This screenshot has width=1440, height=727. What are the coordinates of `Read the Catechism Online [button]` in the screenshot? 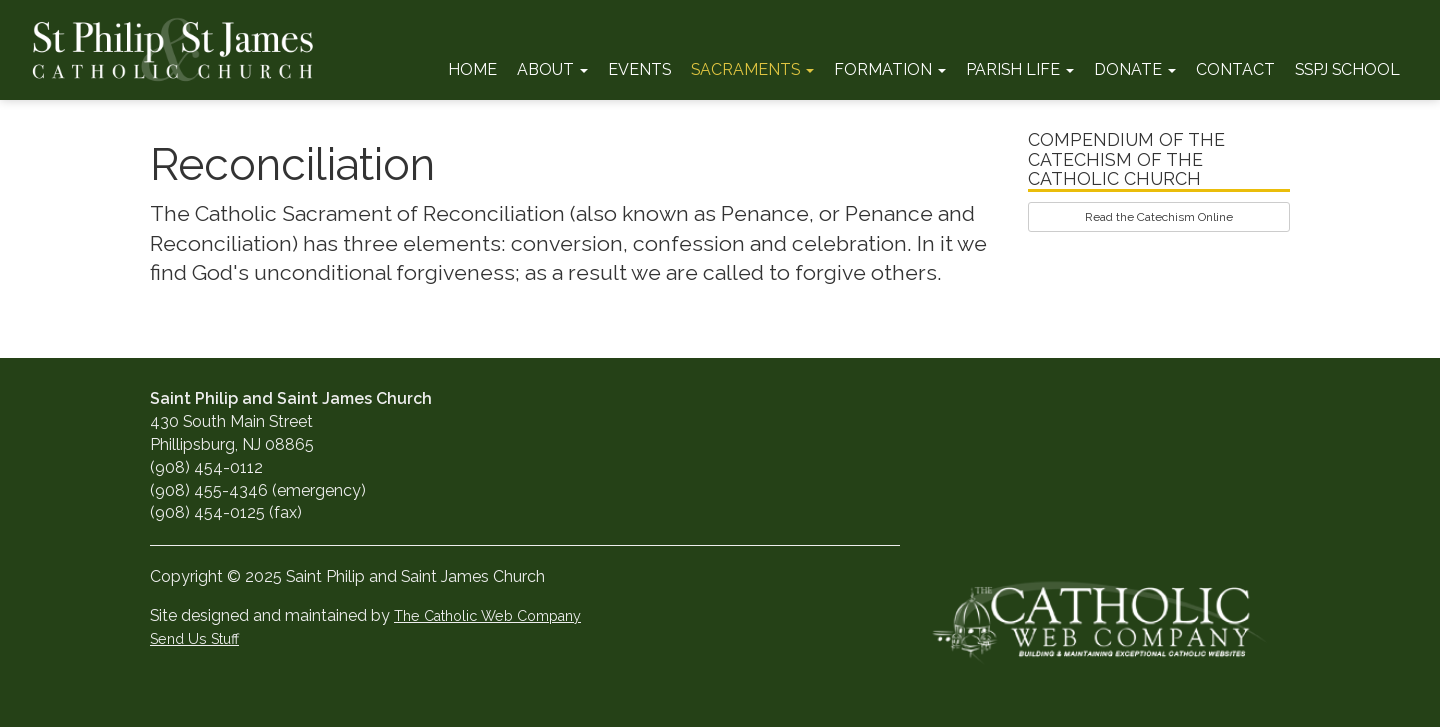 It's located at (1159, 217).